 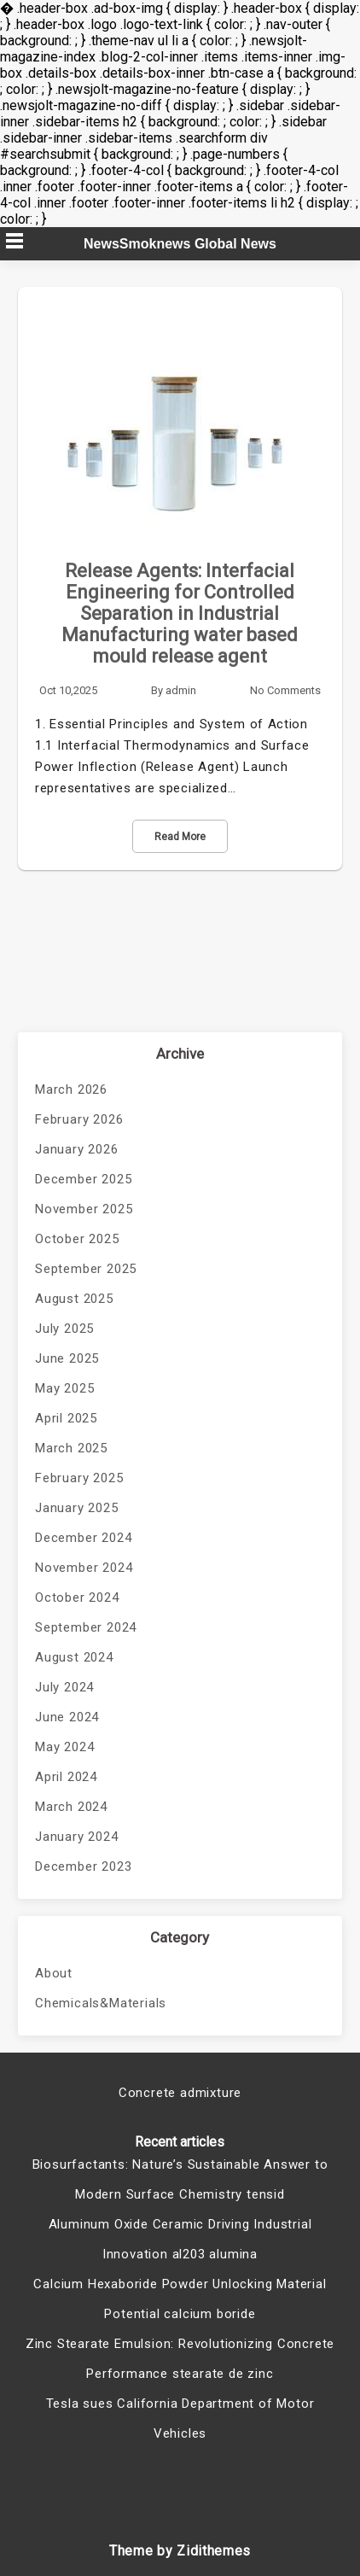 What do you see at coordinates (83, 1209) in the screenshot?
I see `November 2025` at bounding box center [83, 1209].